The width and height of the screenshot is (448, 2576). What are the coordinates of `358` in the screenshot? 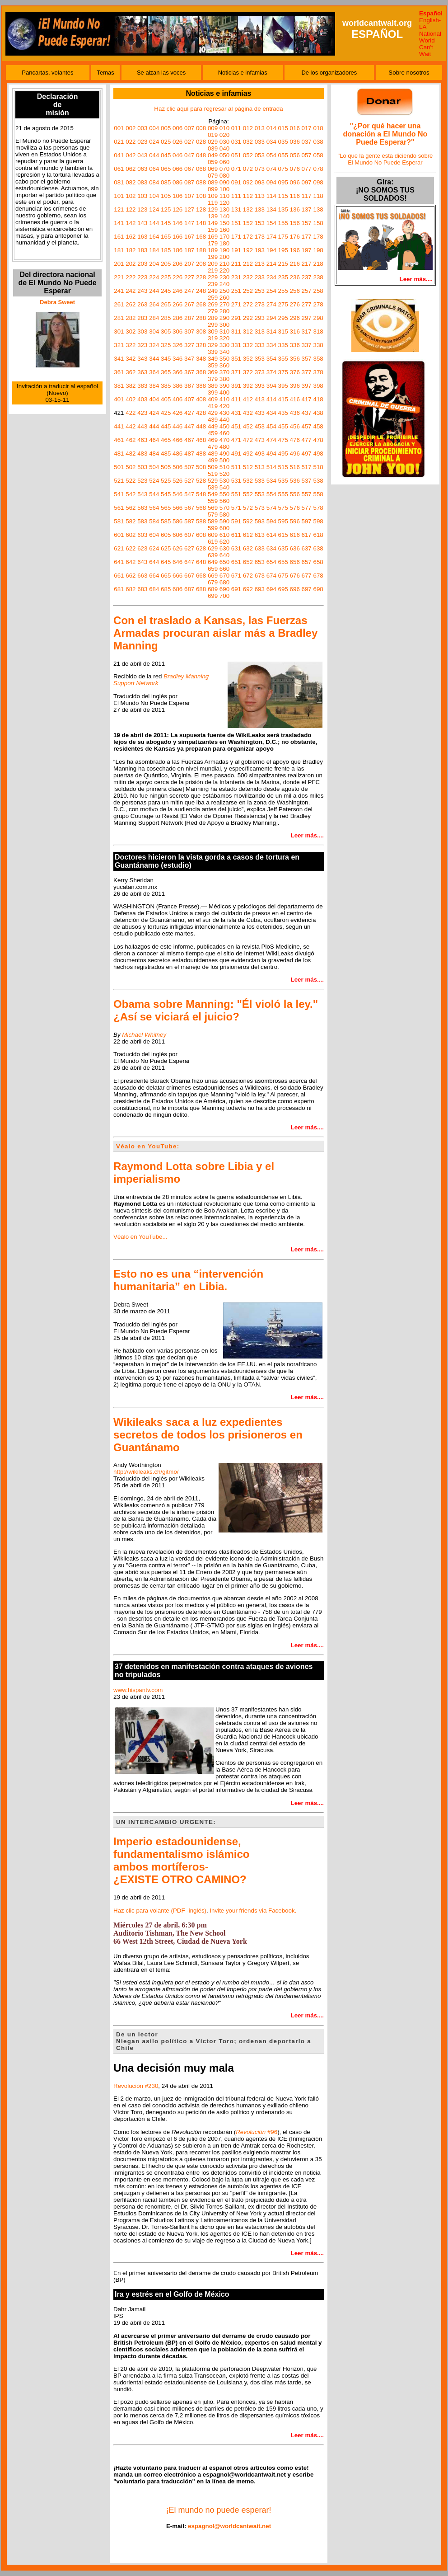 It's located at (318, 358).